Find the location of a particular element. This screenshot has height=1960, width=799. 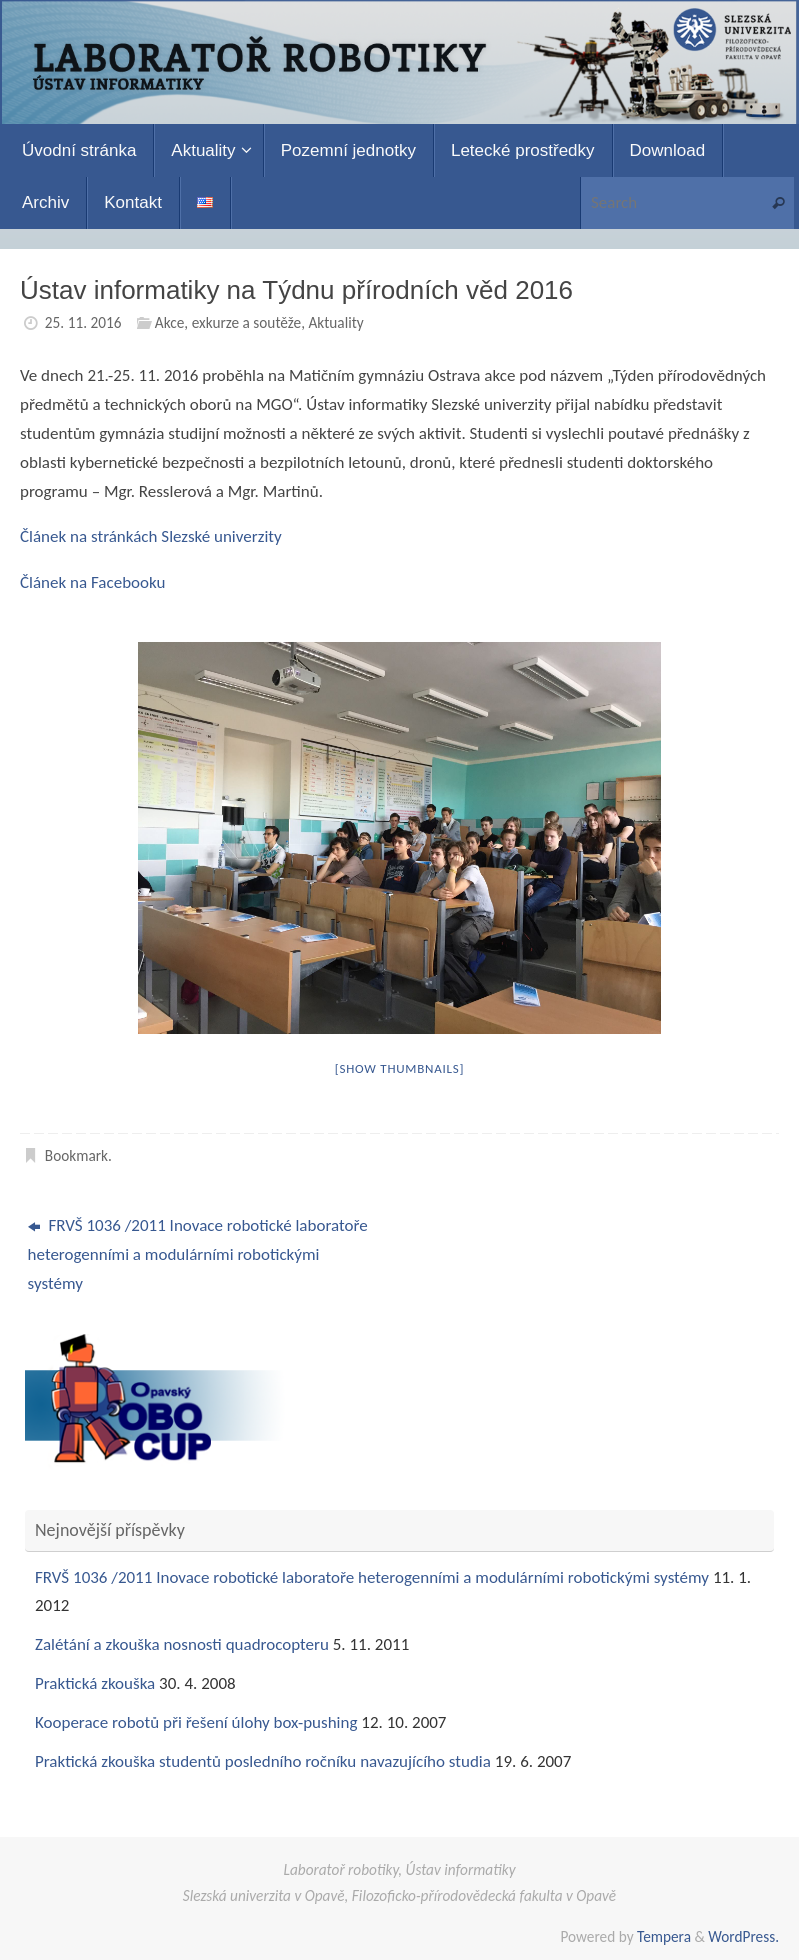

Praktická zkouška is located at coordinates (95, 1683).